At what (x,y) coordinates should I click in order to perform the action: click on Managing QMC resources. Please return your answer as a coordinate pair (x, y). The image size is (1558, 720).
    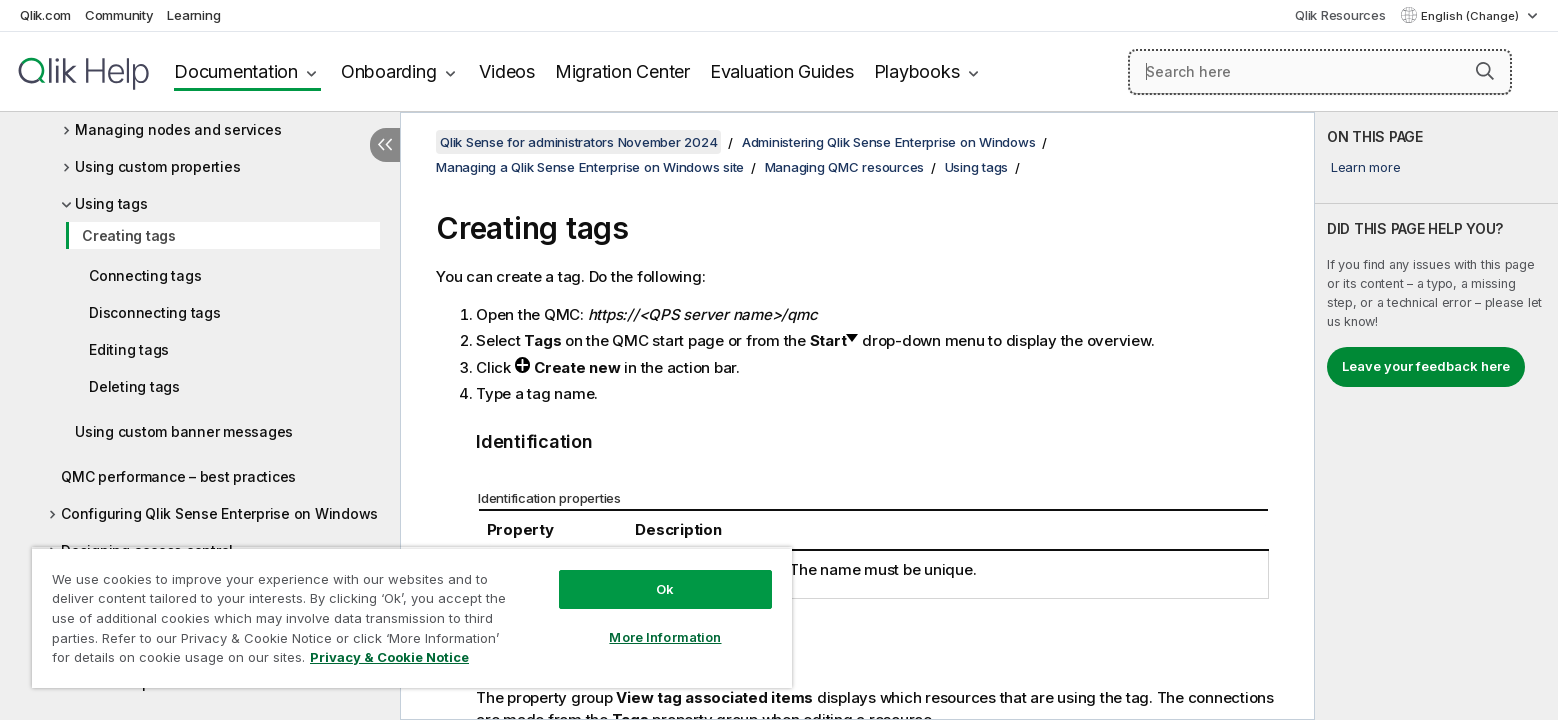
    Looking at the image, I should click on (845, 167).